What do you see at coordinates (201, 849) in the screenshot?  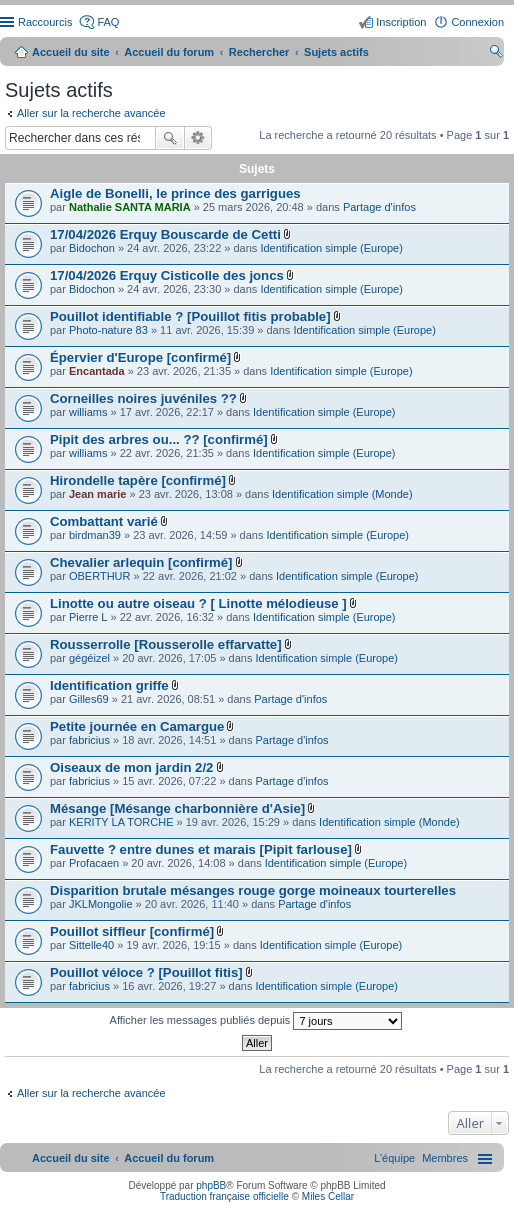 I see `Fauvette ? entre dunes et marais [Pipit farlouse]` at bounding box center [201, 849].